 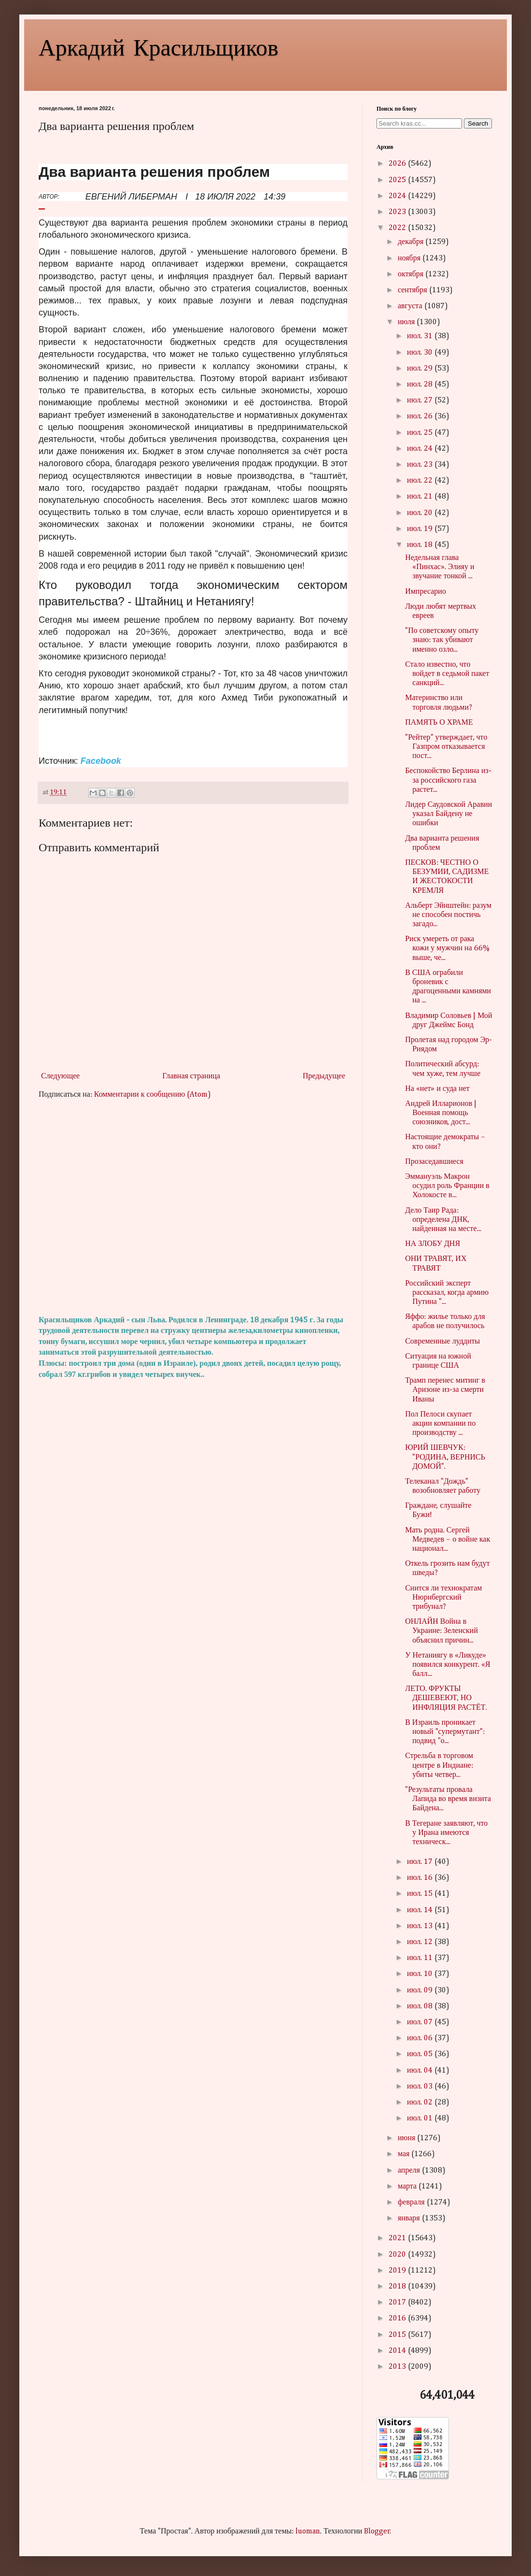 What do you see at coordinates (407, 2138) in the screenshot?
I see `июня` at bounding box center [407, 2138].